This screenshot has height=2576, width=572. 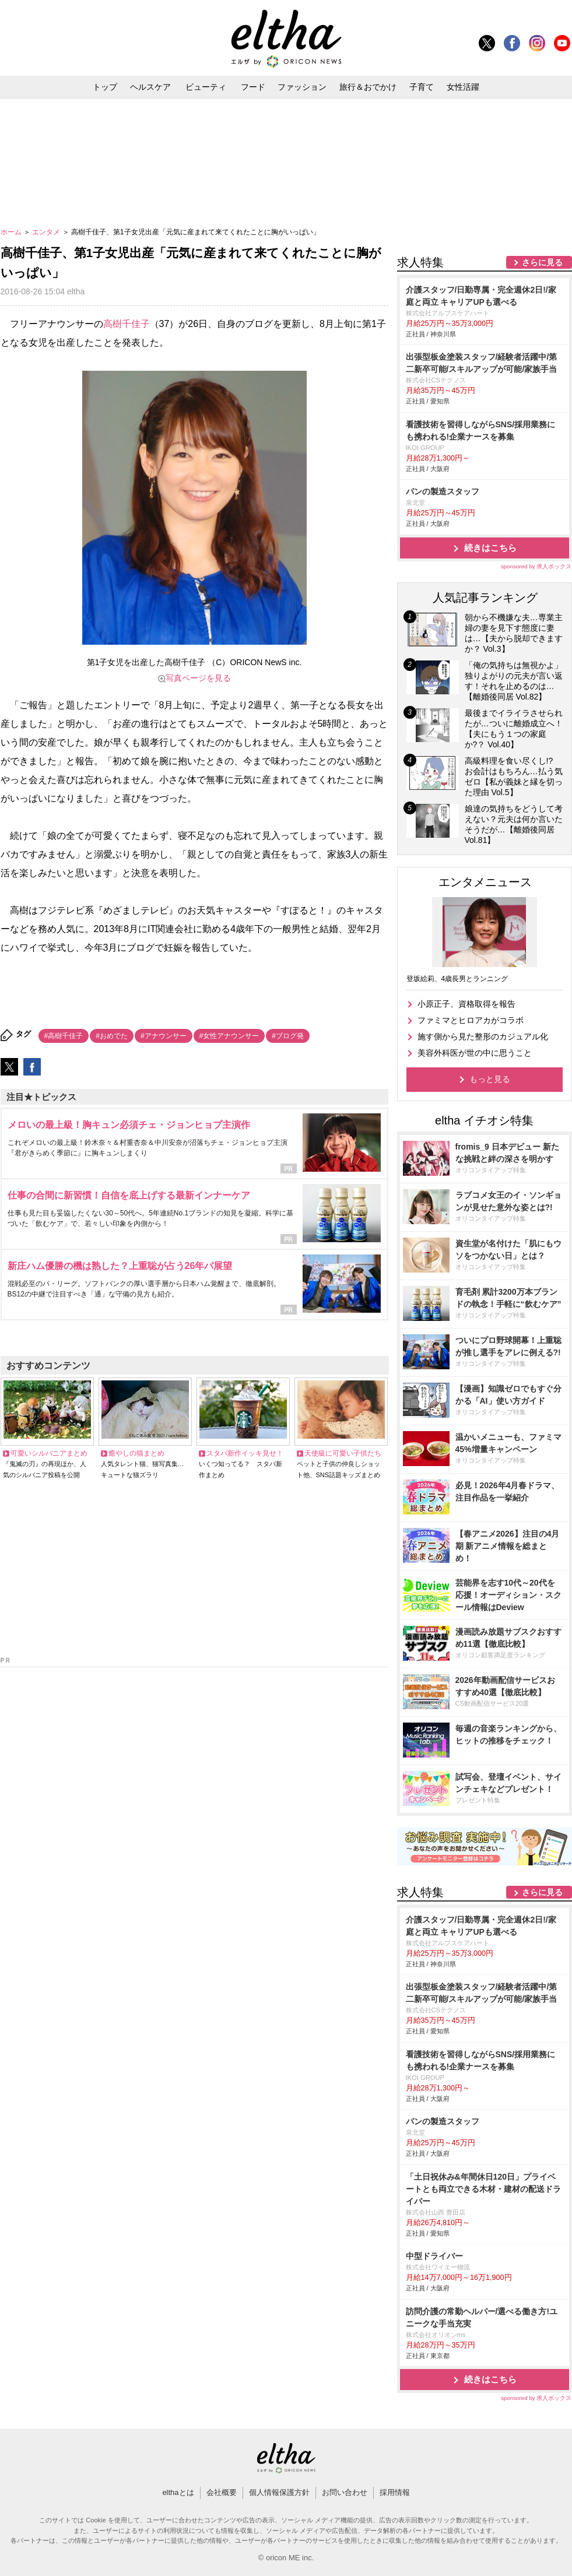 What do you see at coordinates (178, 2492) in the screenshot?
I see `elthaとは` at bounding box center [178, 2492].